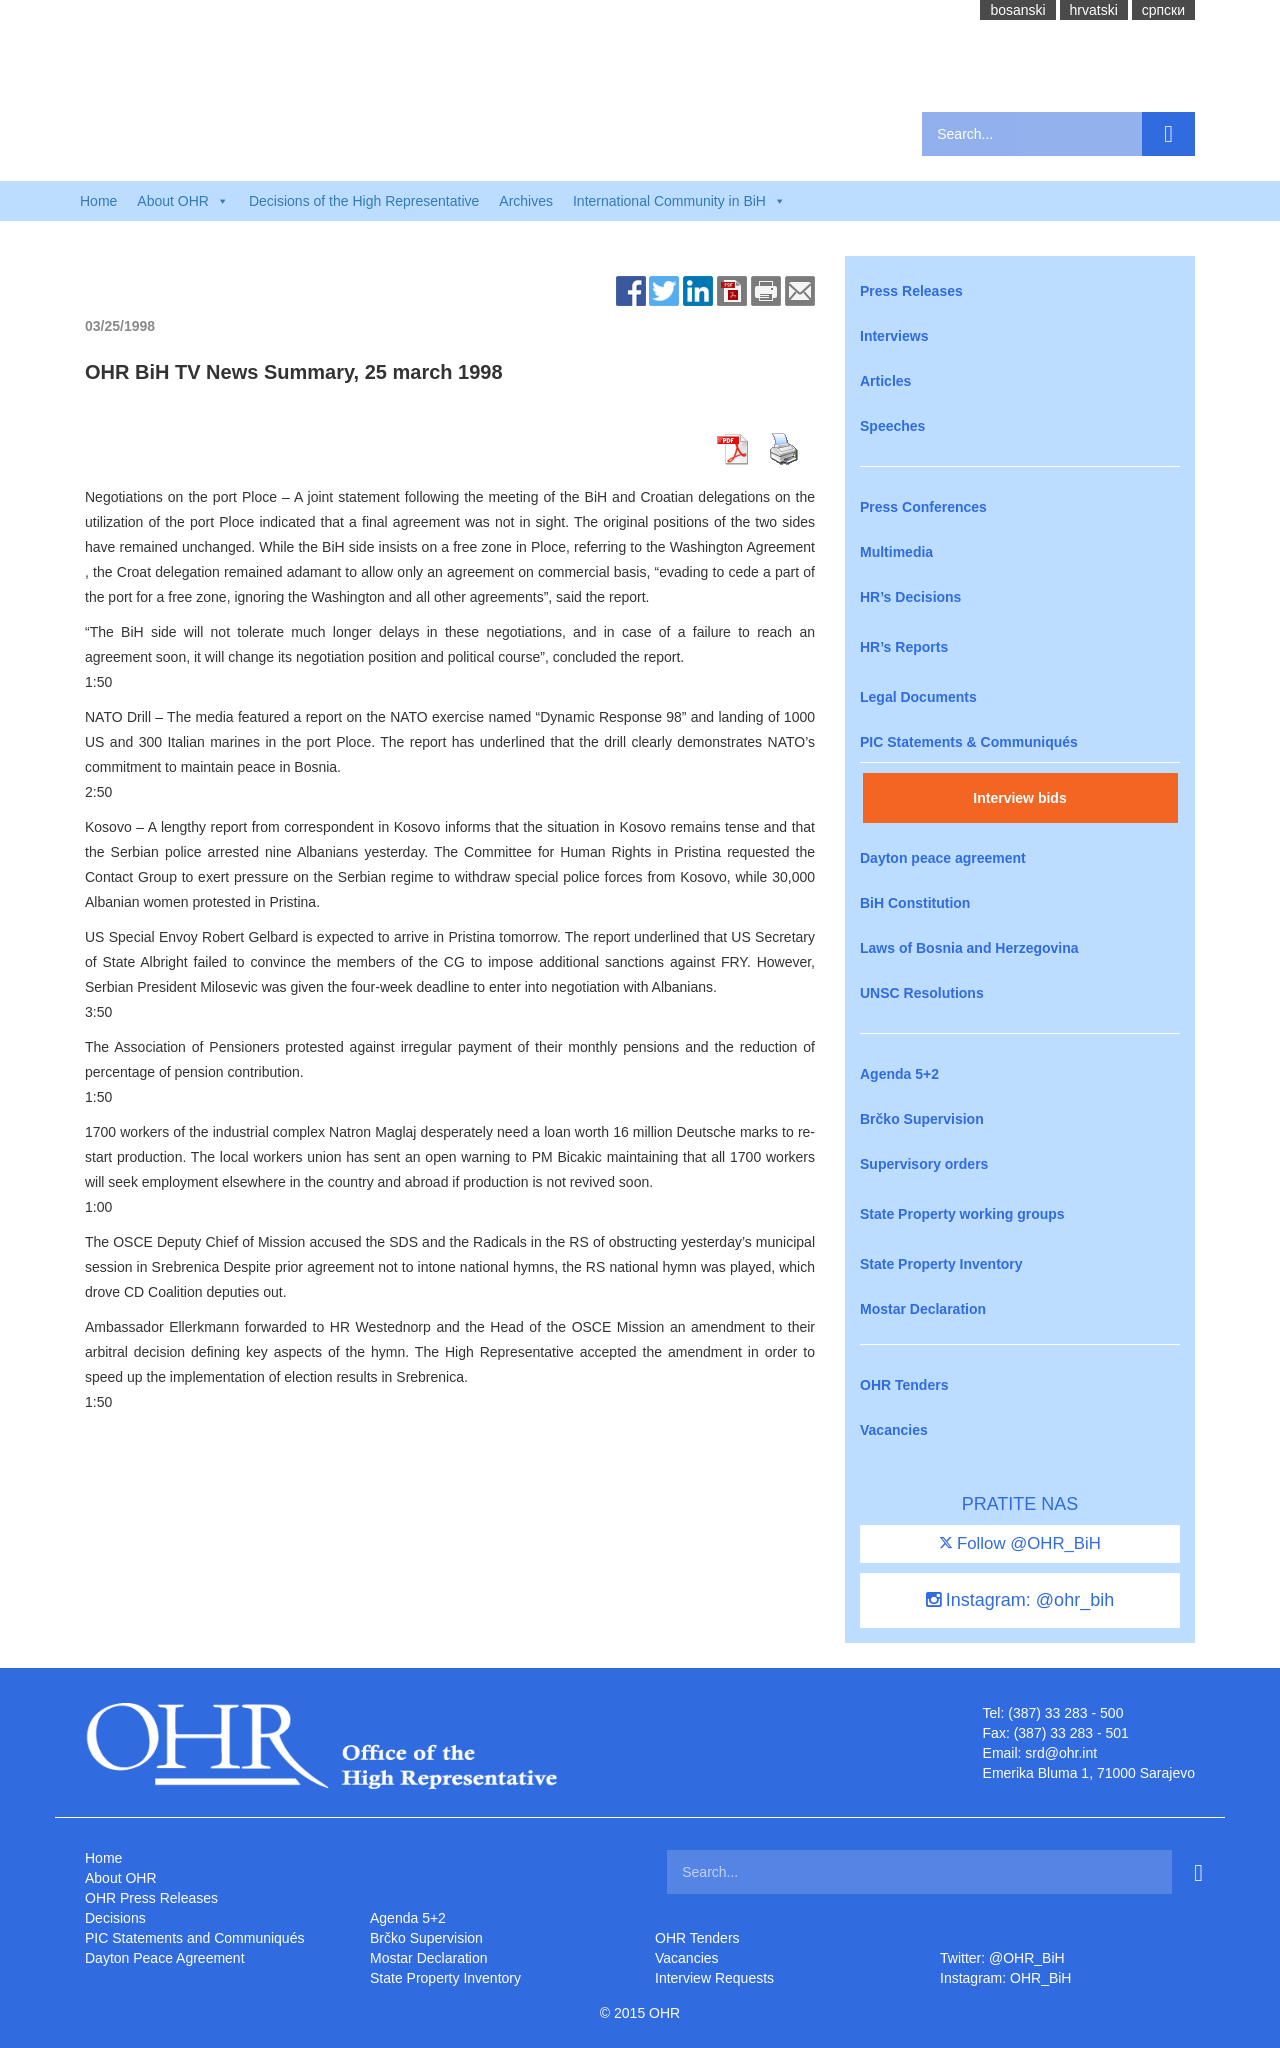 Image resolution: width=1280 pixels, height=2048 pixels. Describe the element at coordinates (1005, 1978) in the screenshot. I see `Instagram: OHR_BiH` at that location.